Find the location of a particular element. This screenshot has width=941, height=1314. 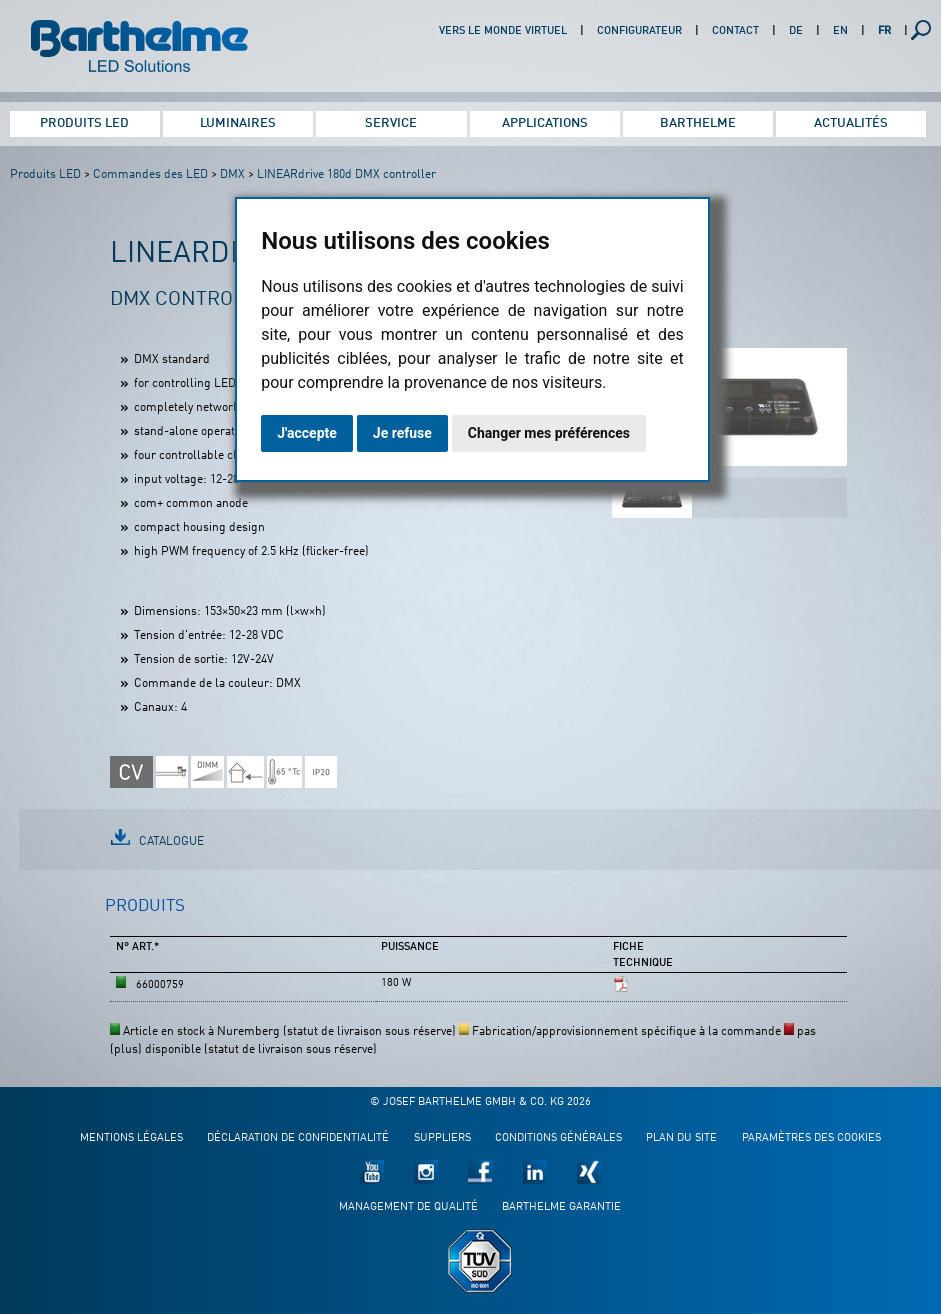

Changer mes préférences [button] is located at coordinates (549, 433).